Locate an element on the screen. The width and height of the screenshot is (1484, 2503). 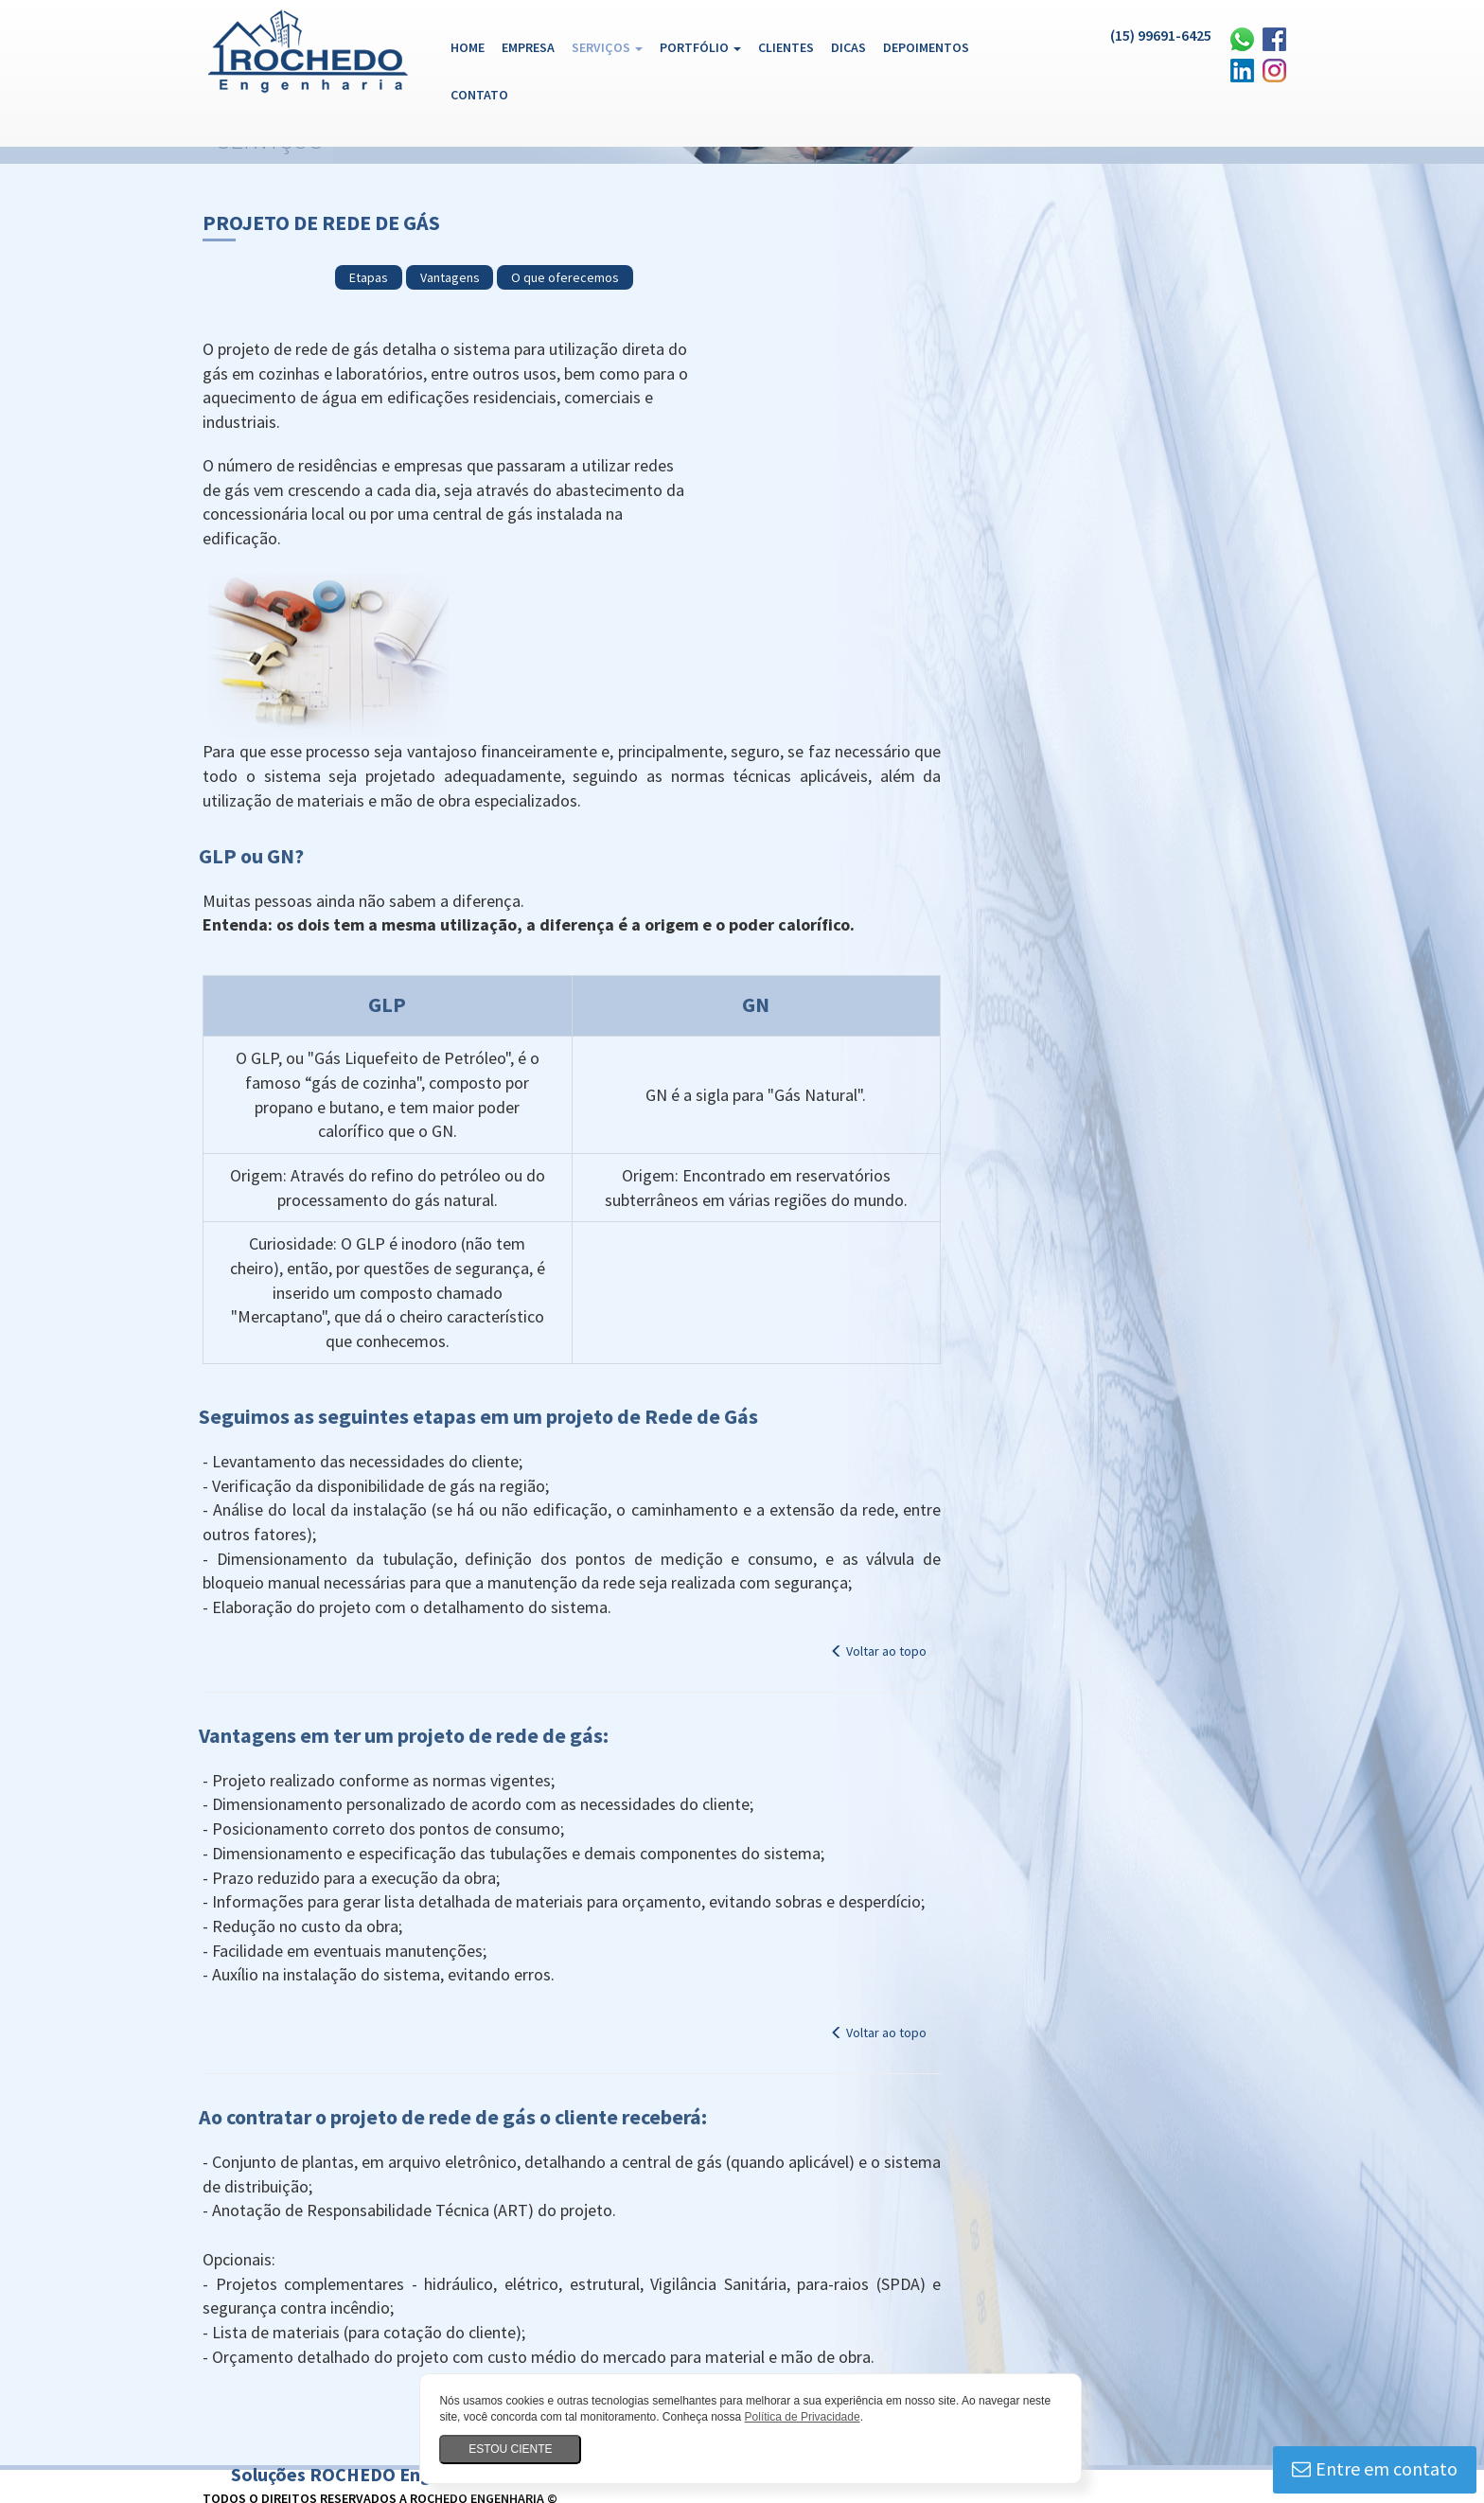
Plano para Reformas NBR 16280 Sorocaba is located at coordinates (1102, 2393).